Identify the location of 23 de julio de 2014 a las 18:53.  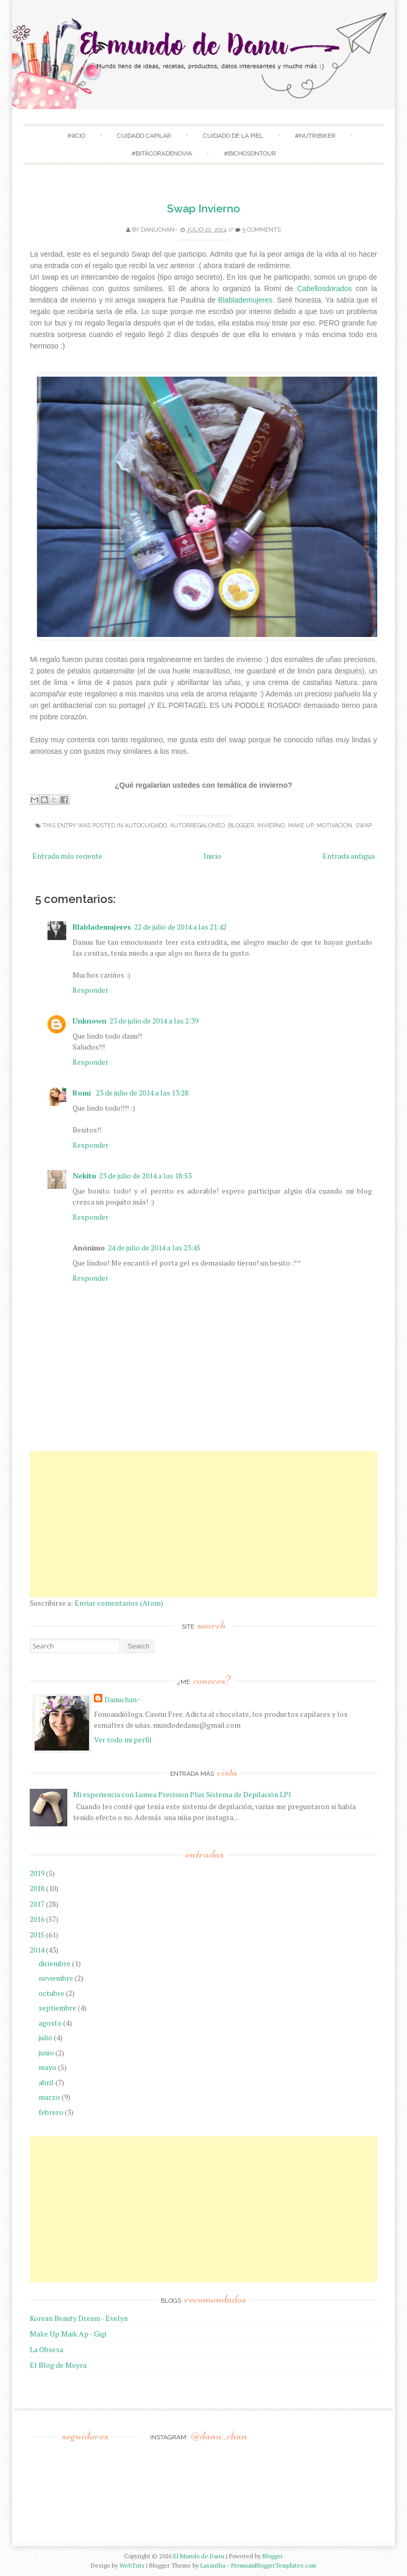
(145, 1176).